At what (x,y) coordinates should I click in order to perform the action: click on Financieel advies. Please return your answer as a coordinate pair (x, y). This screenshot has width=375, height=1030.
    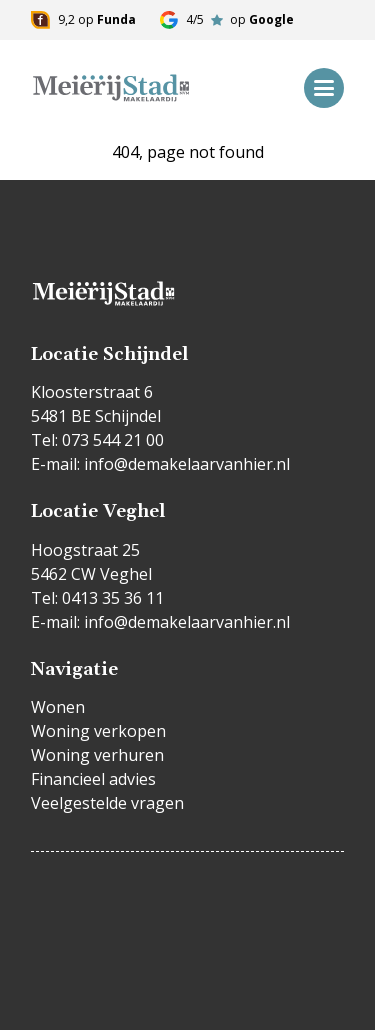
    Looking at the image, I should click on (93, 779).